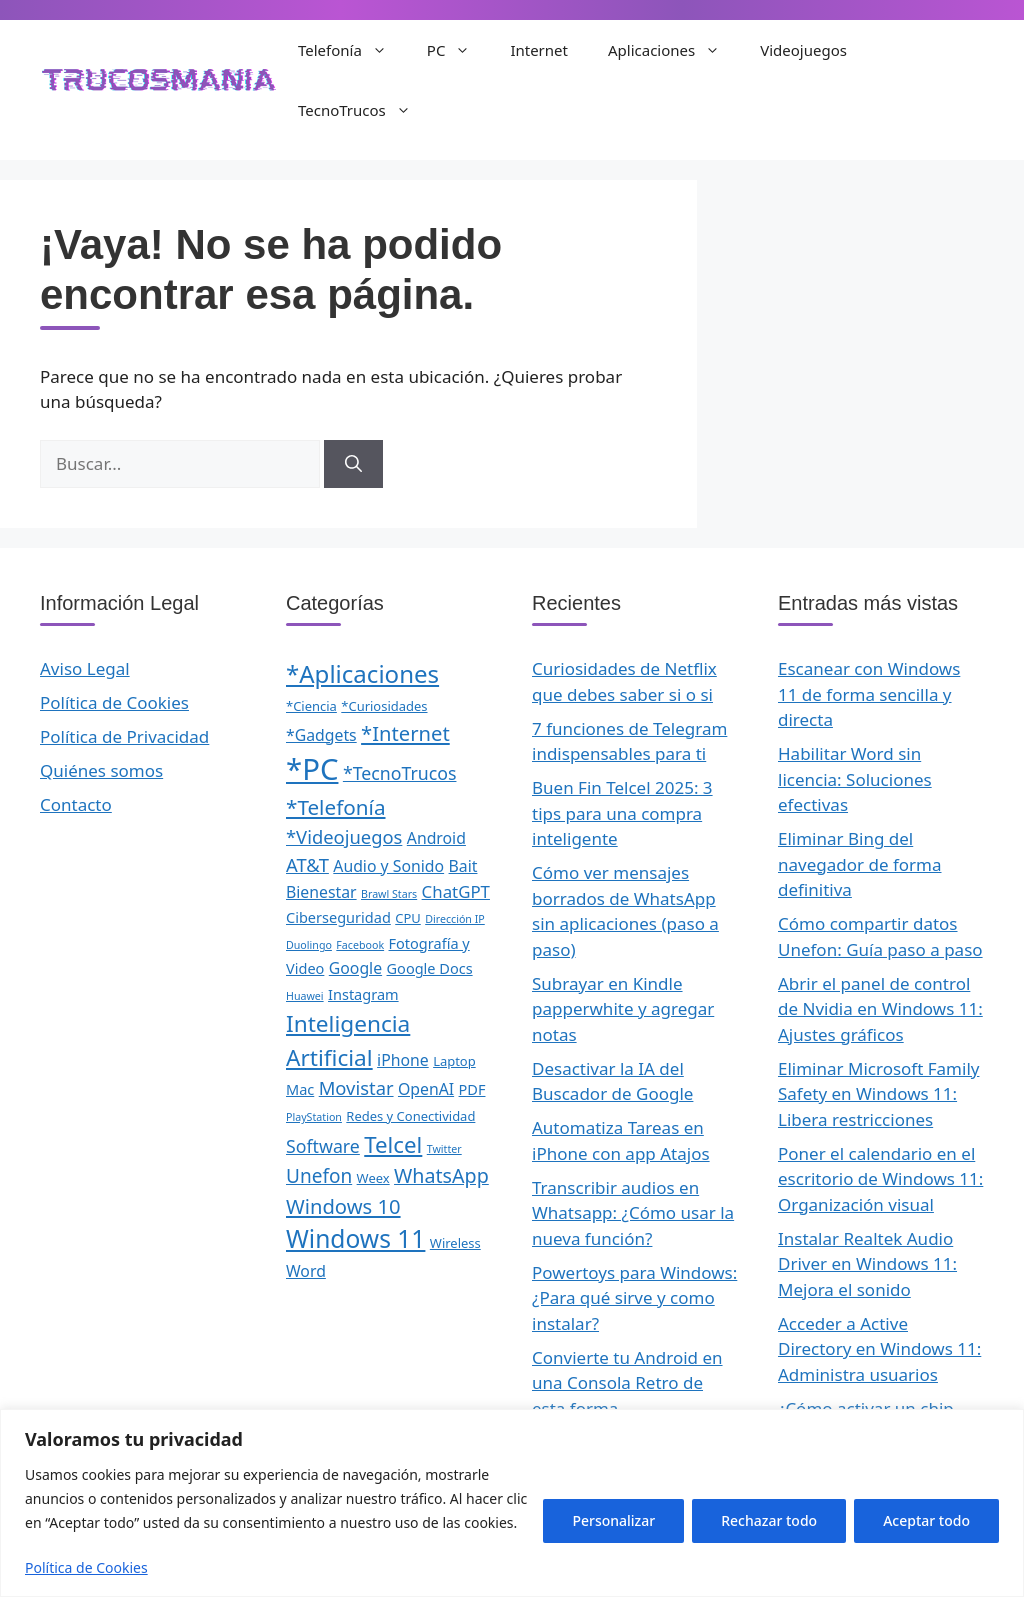 This screenshot has height=1597, width=1024. I want to click on *Gadgets [*Gadgets (4 elementos)], so click(321, 735).